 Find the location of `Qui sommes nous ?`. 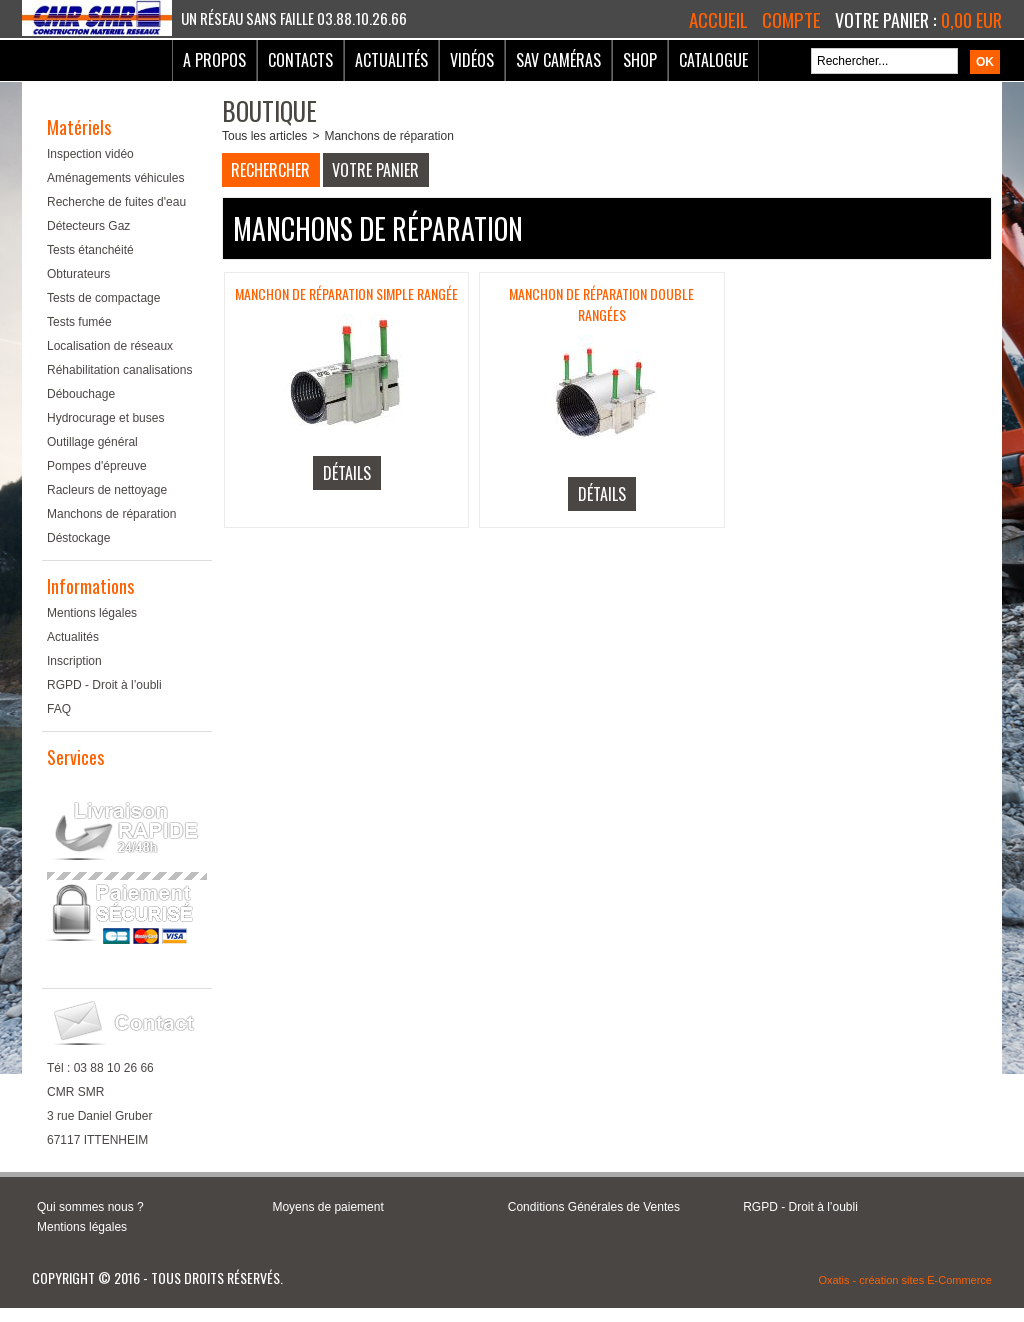

Qui sommes nous ? is located at coordinates (90, 1207).